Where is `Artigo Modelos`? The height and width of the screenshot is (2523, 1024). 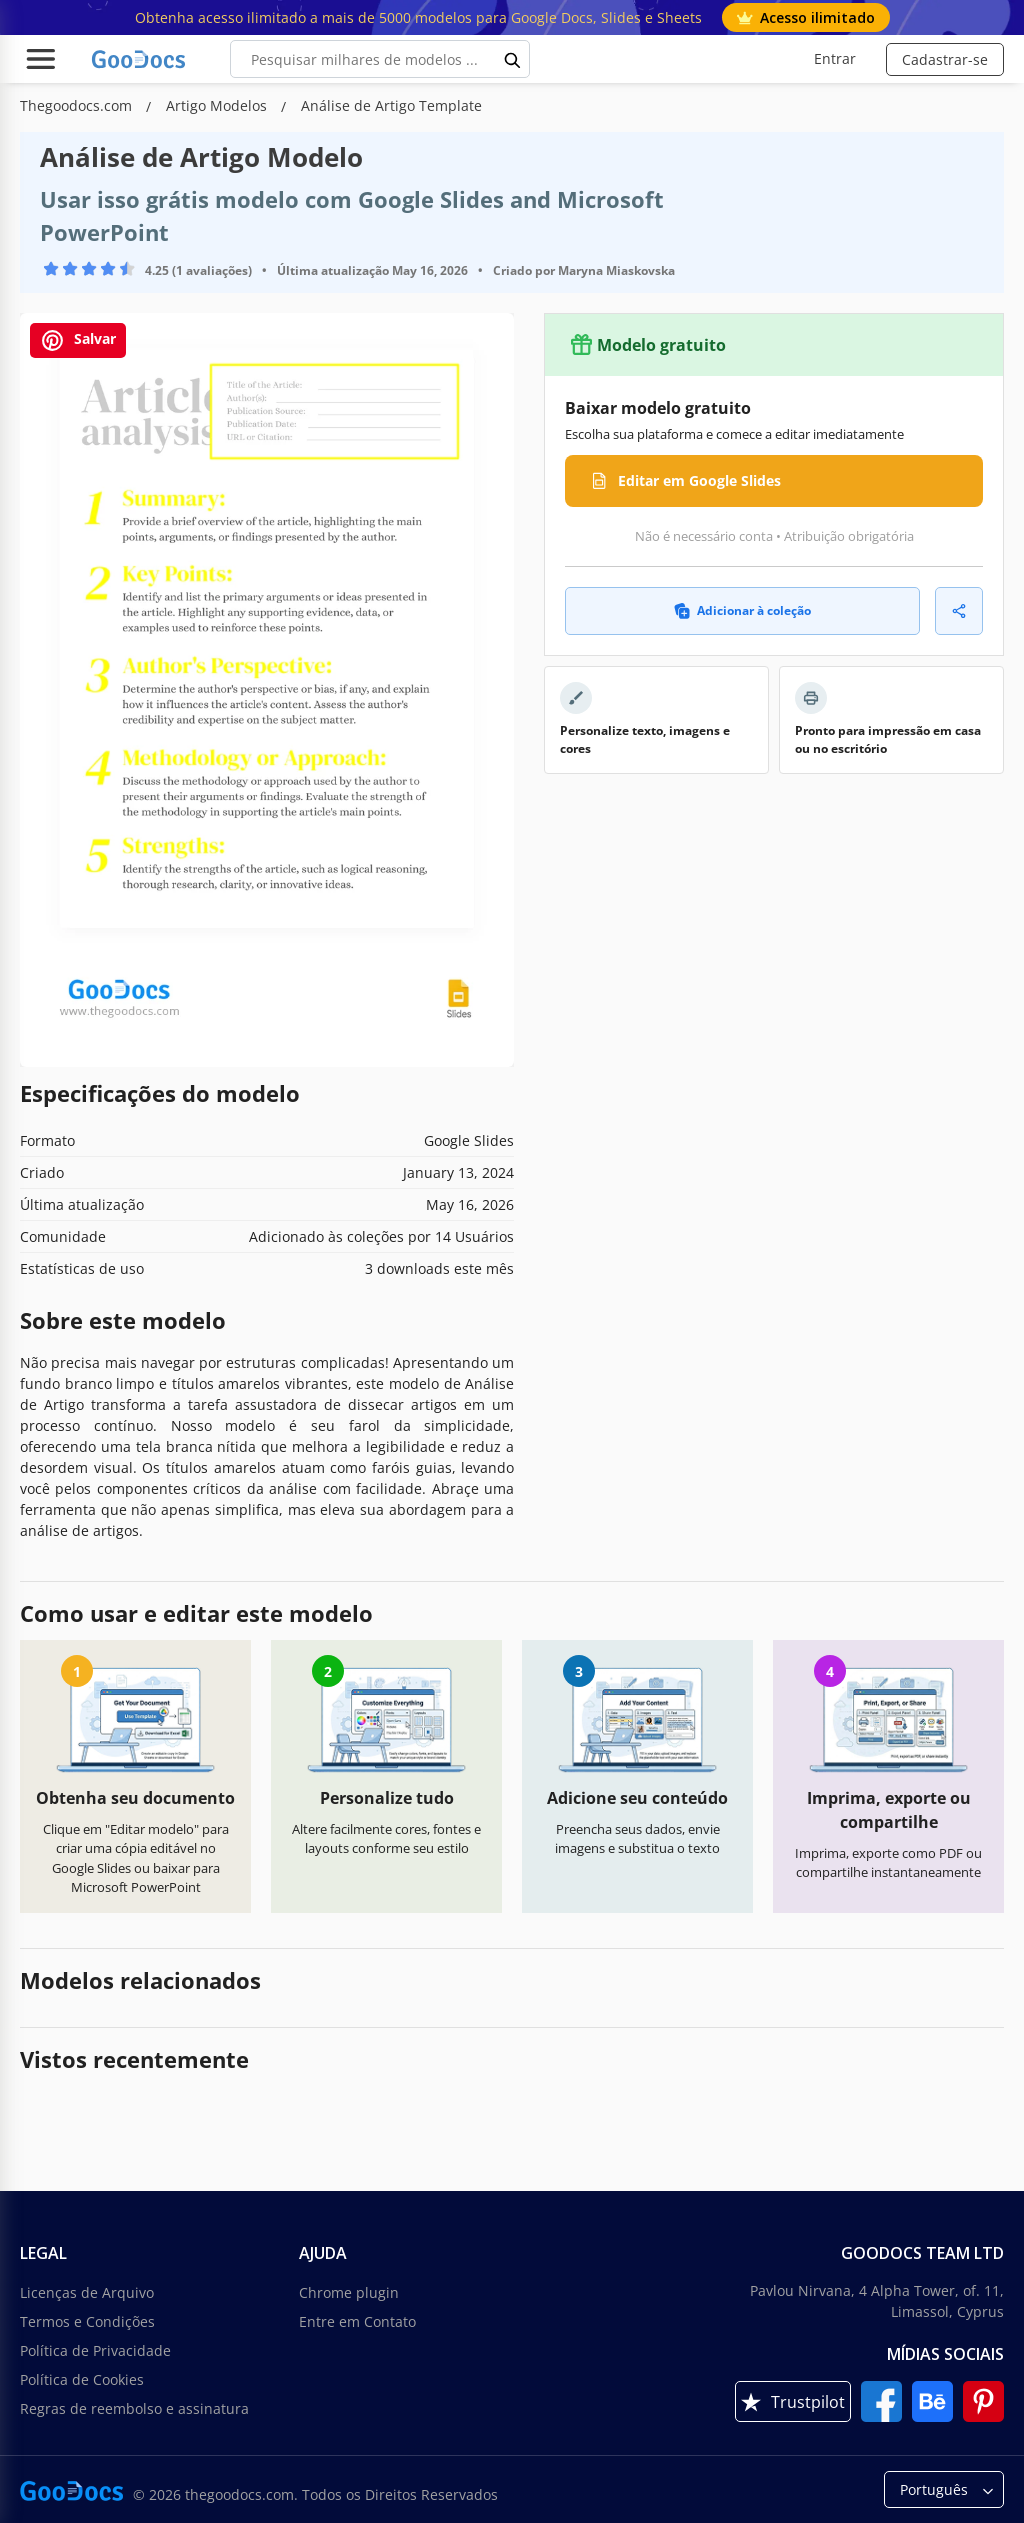
Artigo Modelos is located at coordinates (218, 105).